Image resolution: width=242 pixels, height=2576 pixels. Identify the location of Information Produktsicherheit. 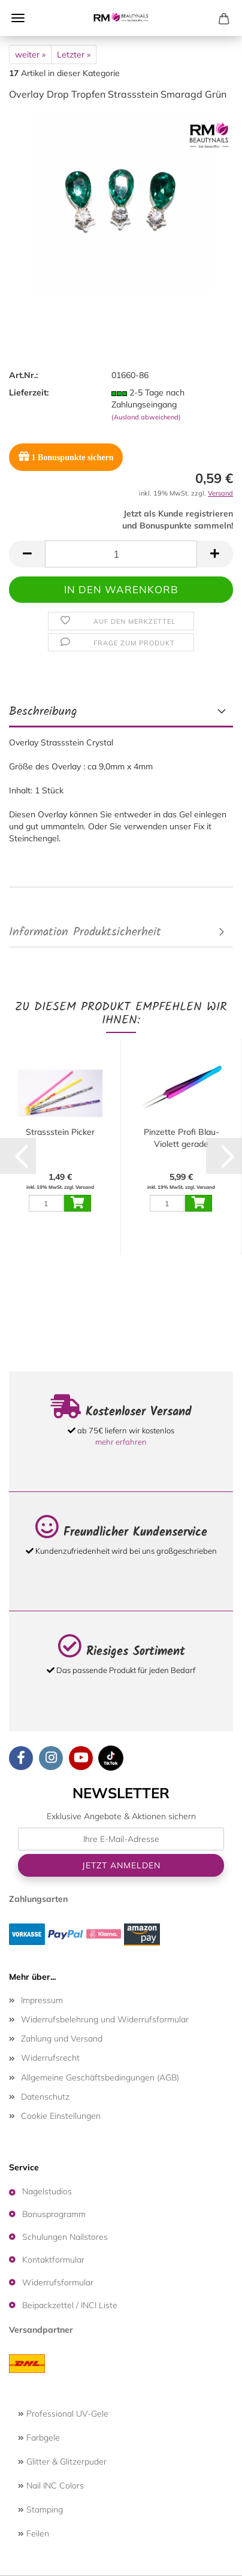
(85, 932).